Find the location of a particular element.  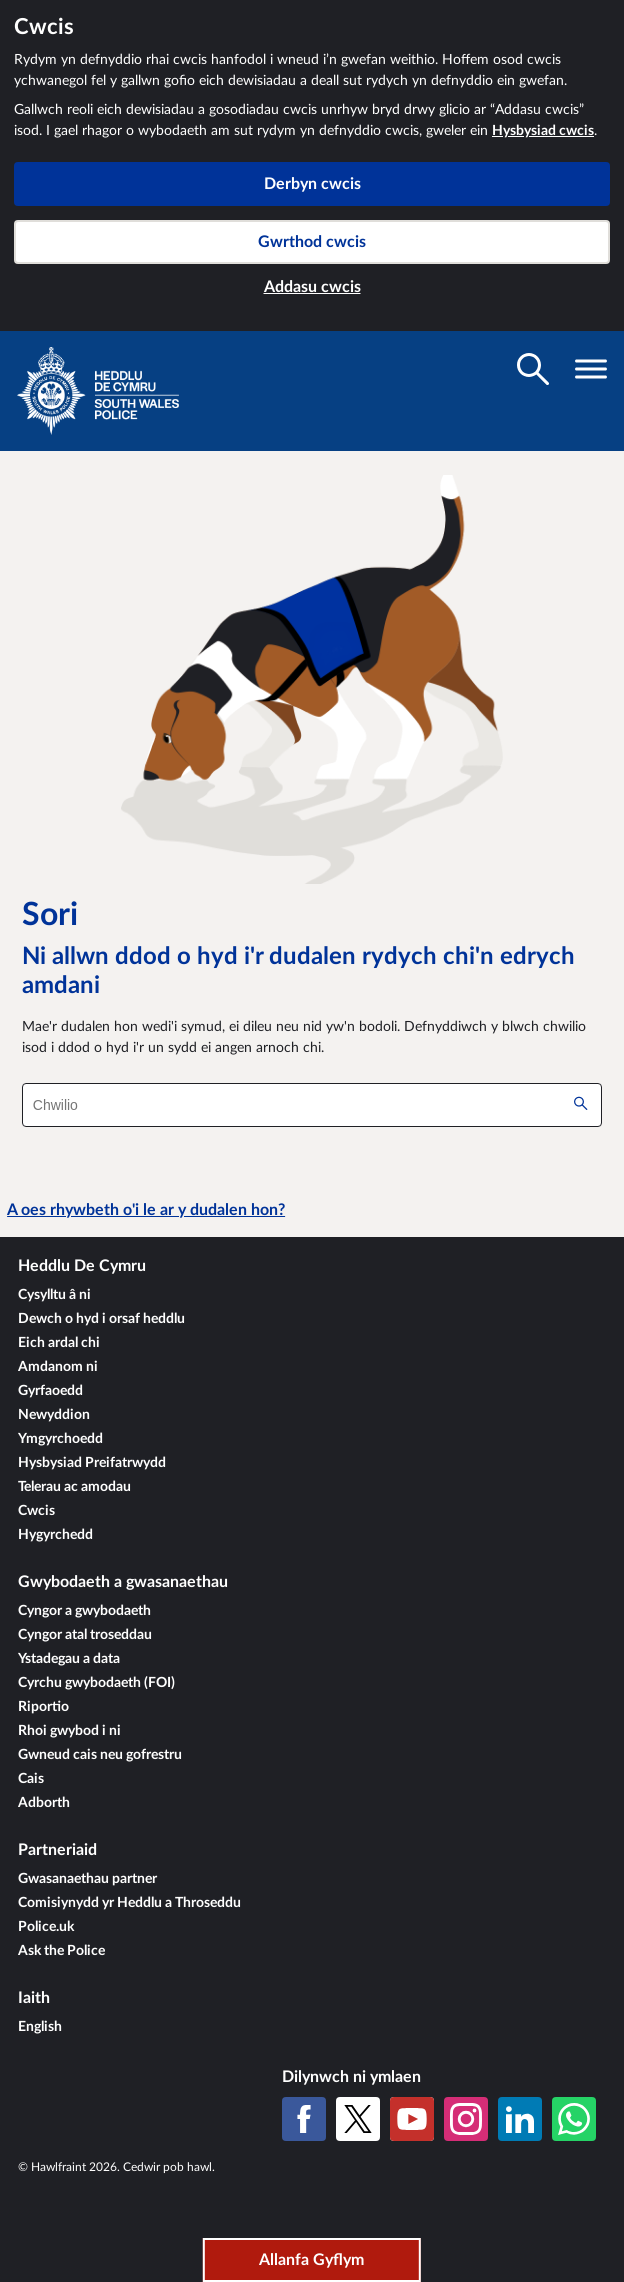

Ask the Police is located at coordinates (61, 1951).